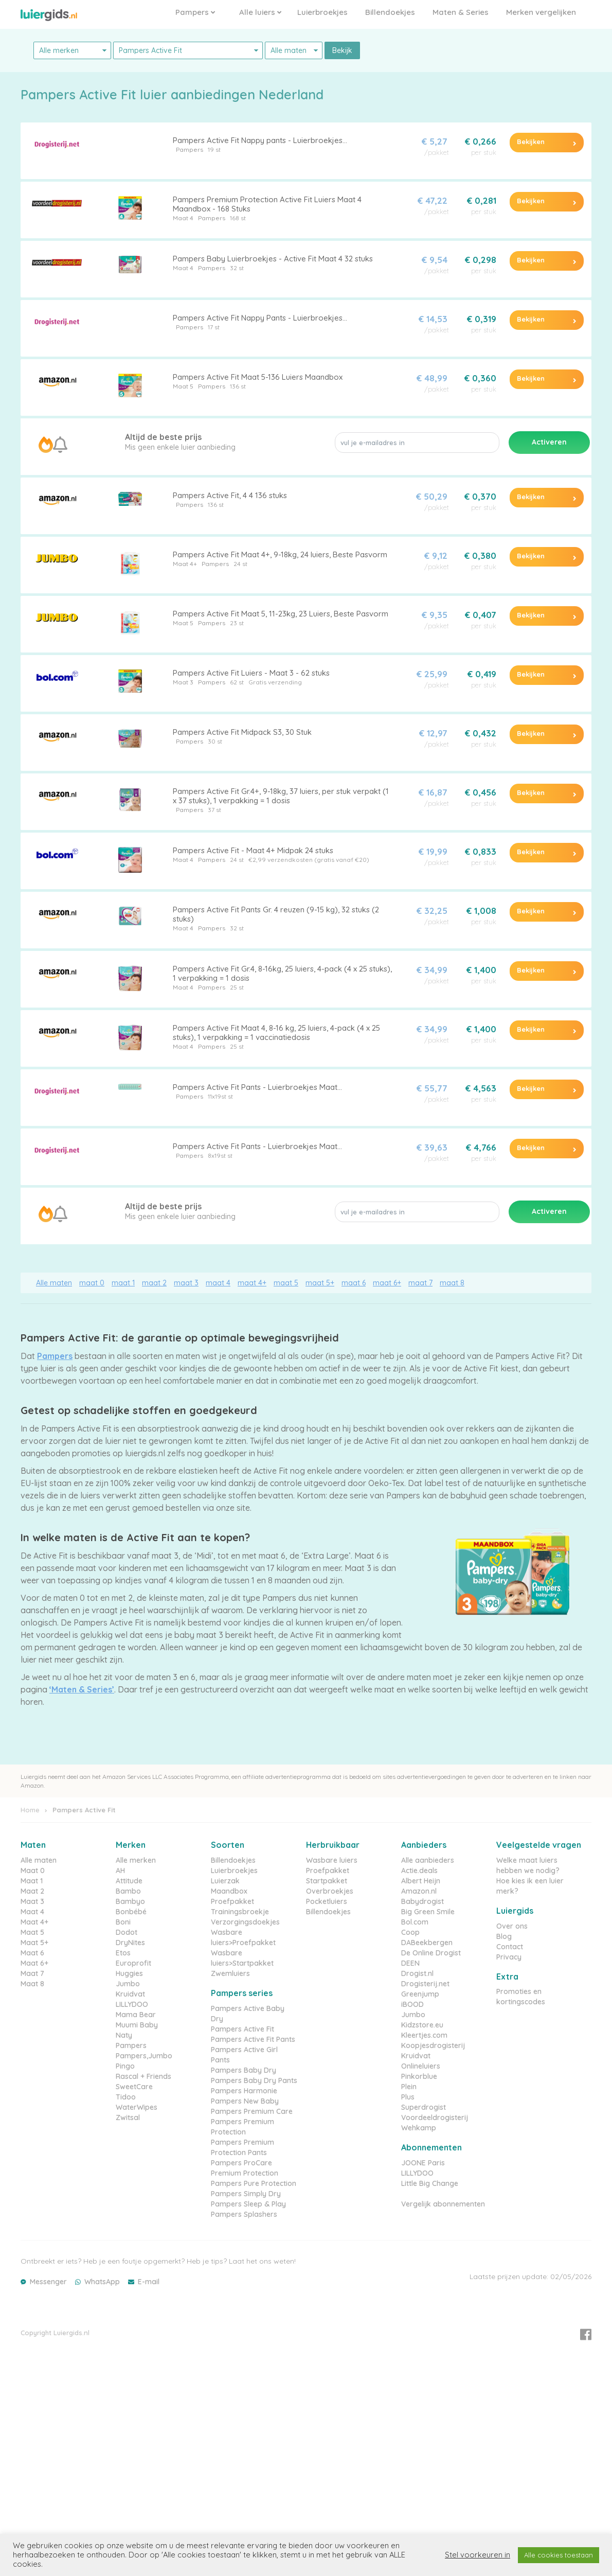  What do you see at coordinates (32, 1983) in the screenshot?
I see `Maat 8` at bounding box center [32, 1983].